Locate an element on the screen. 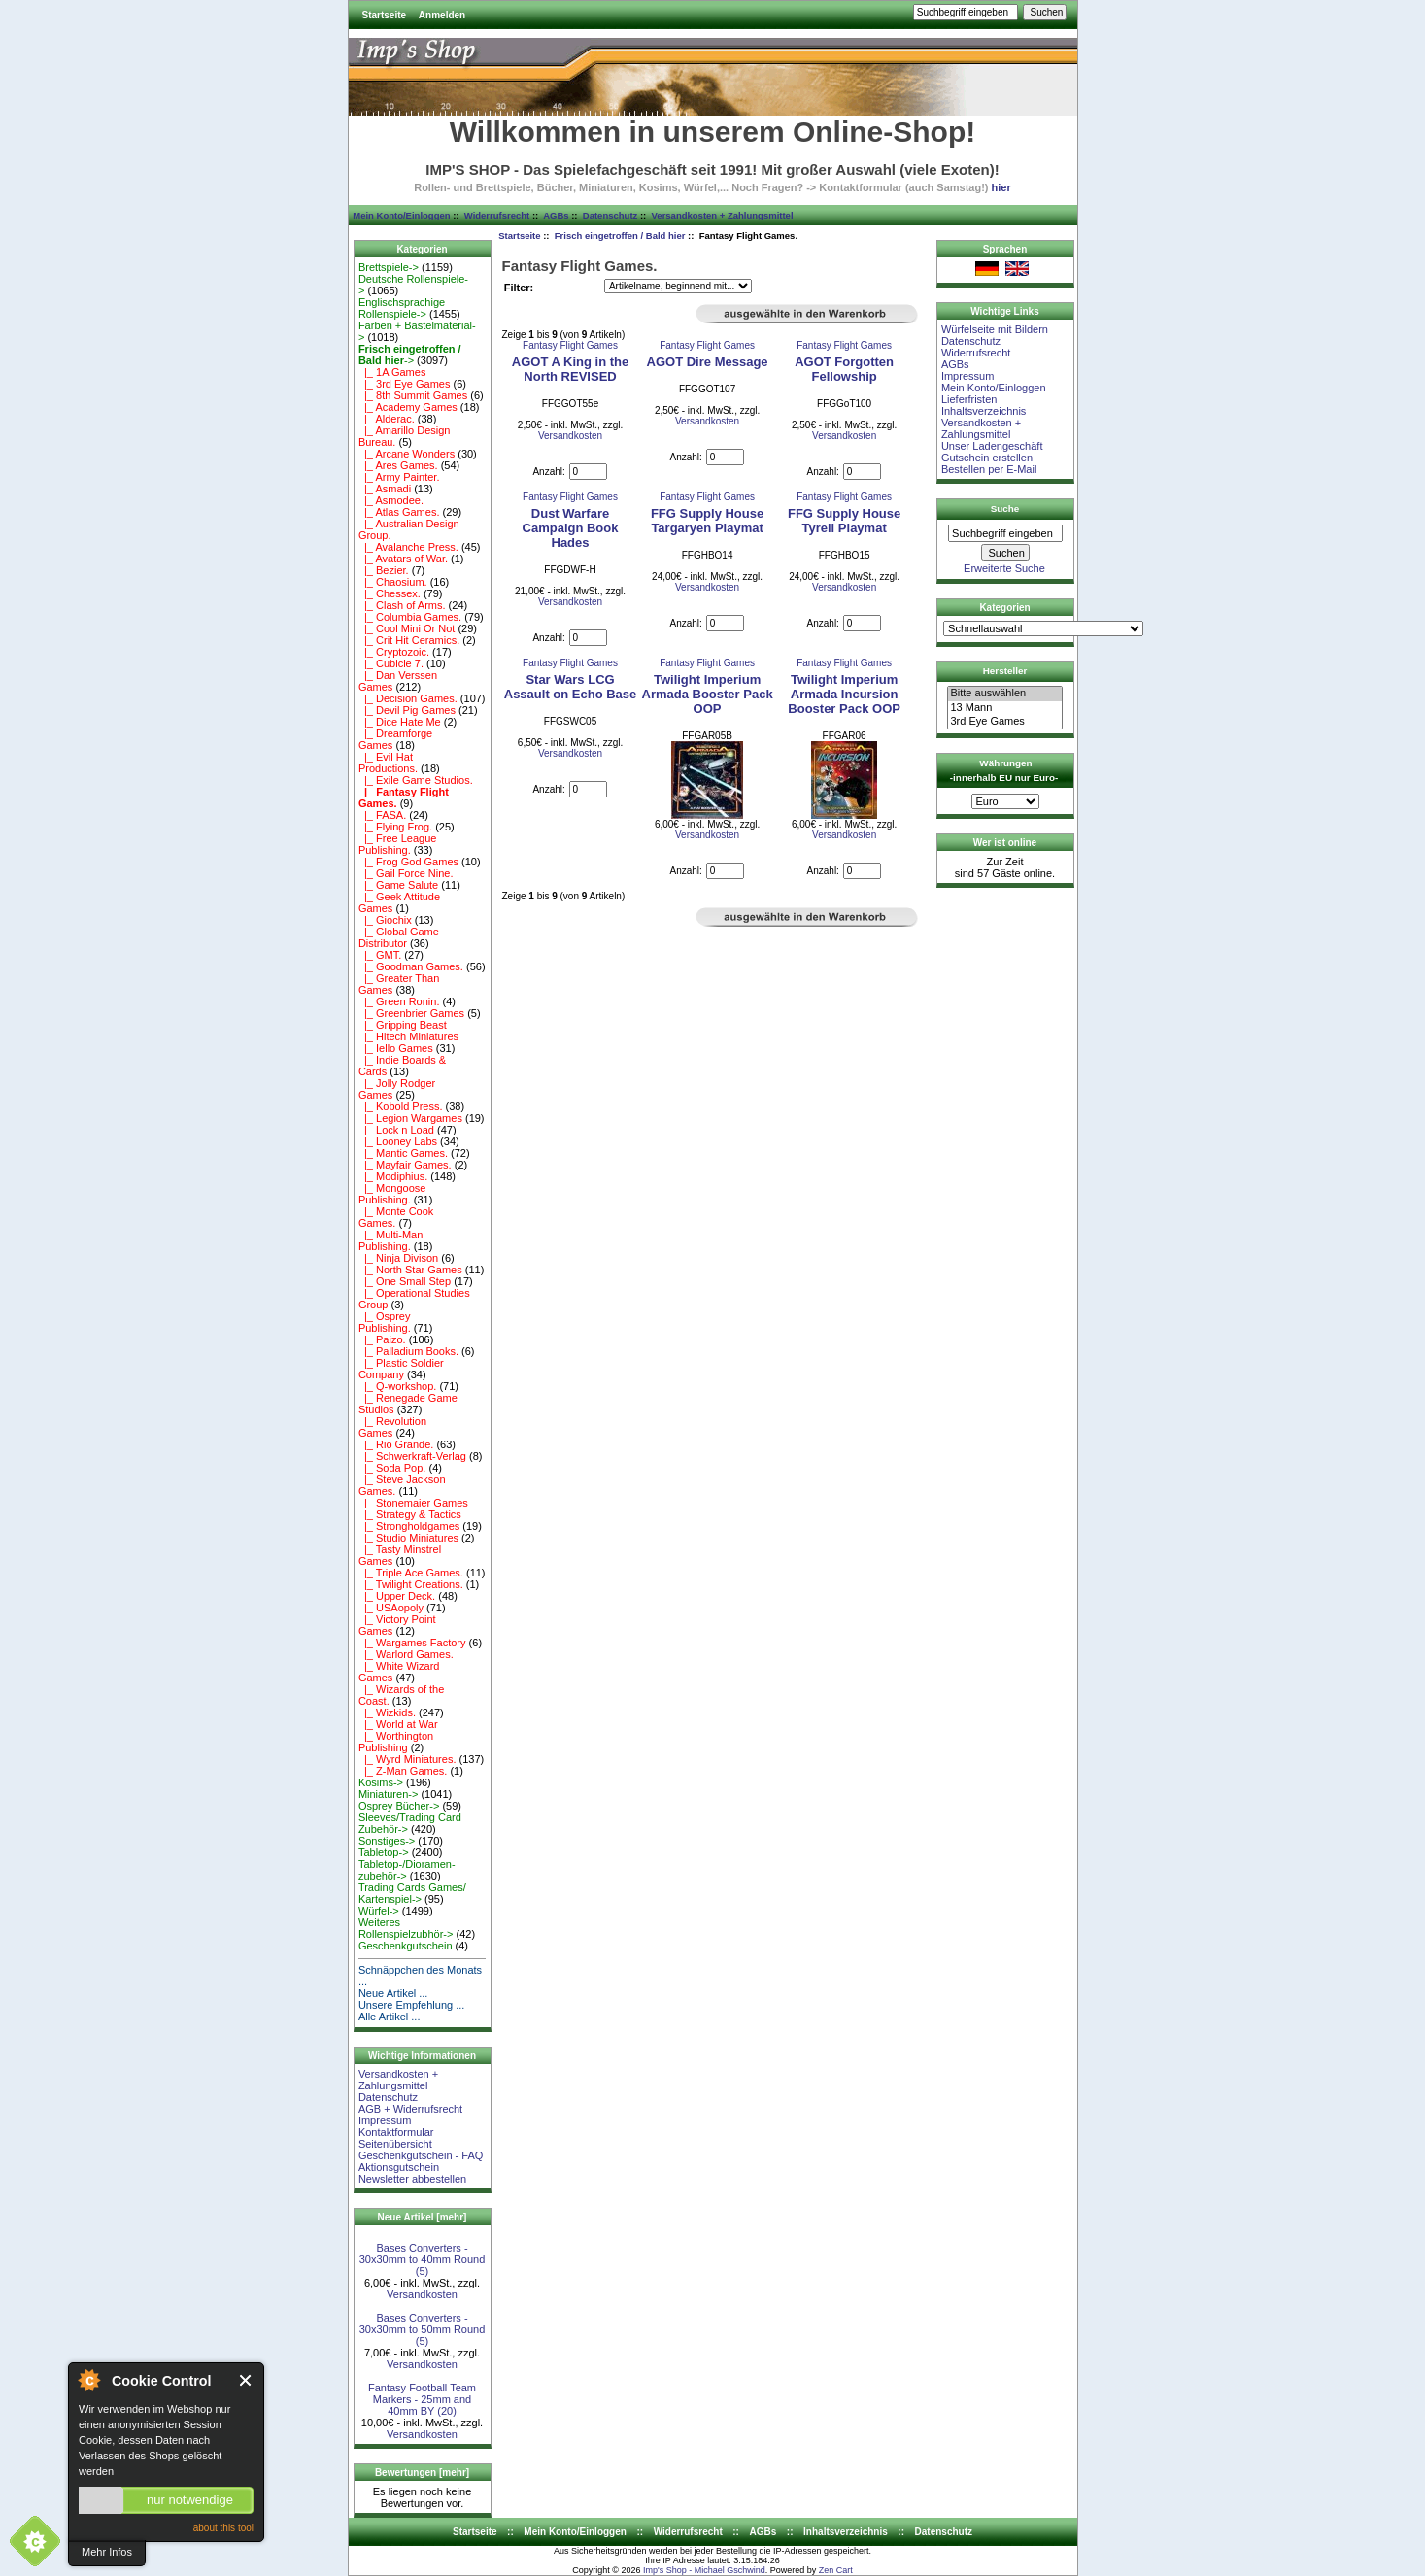 This screenshot has width=1425, height=2576. |_ Twilight Creations. is located at coordinates (410, 1584).